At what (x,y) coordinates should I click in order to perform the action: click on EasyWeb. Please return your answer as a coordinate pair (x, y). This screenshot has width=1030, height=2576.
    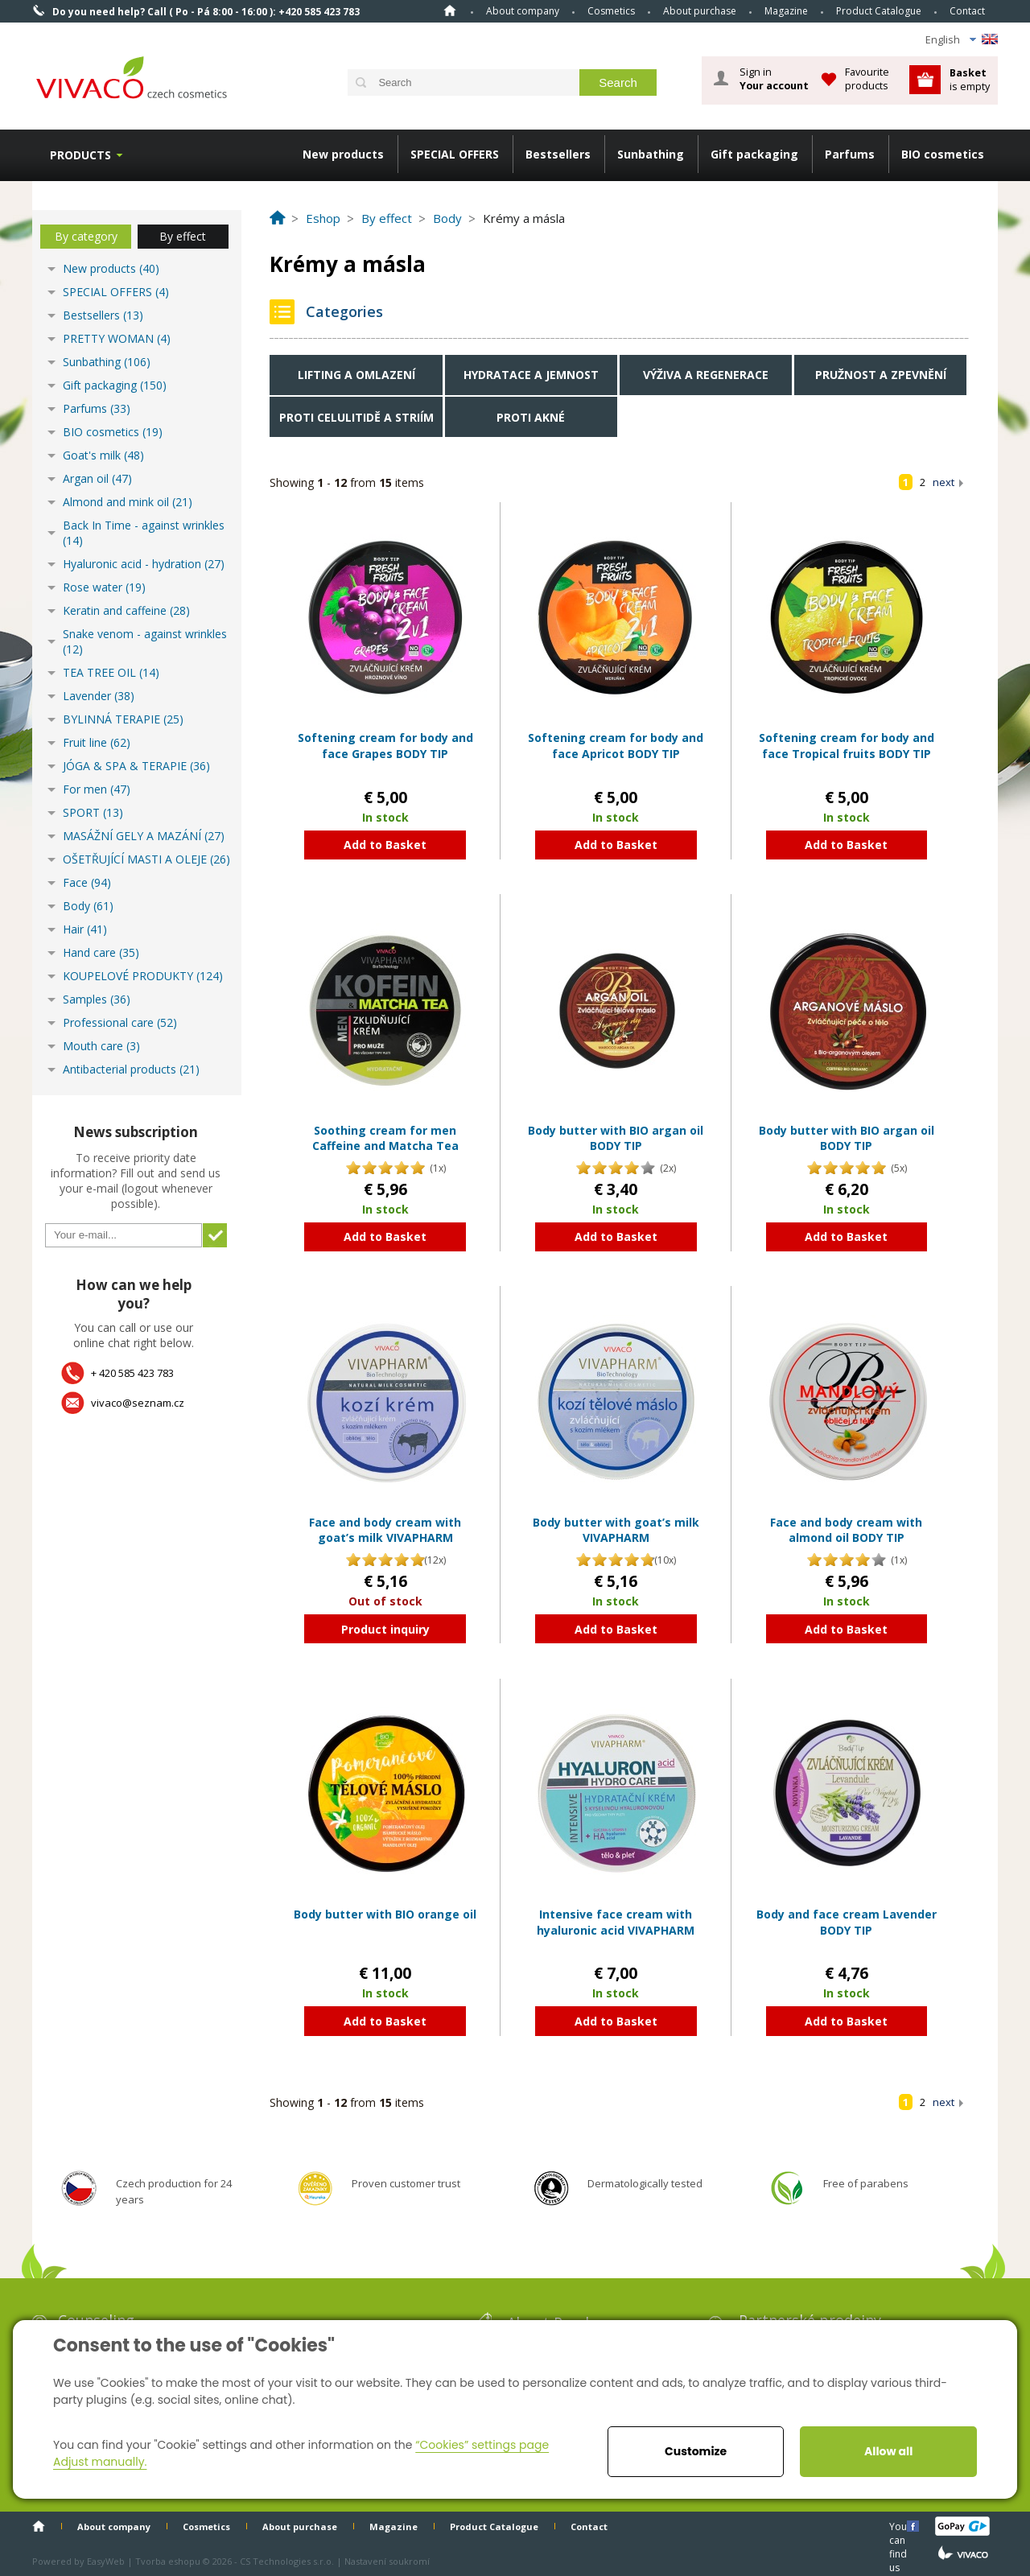
    Looking at the image, I should click on (106, 2561).